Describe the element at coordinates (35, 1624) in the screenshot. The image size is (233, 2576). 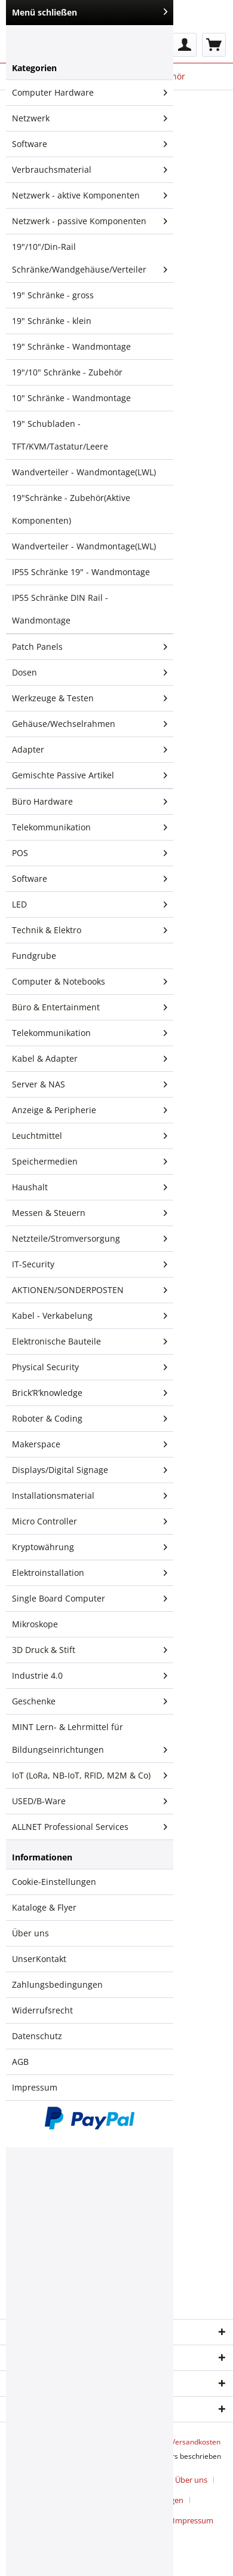
I see `Mikroskope` at that location.